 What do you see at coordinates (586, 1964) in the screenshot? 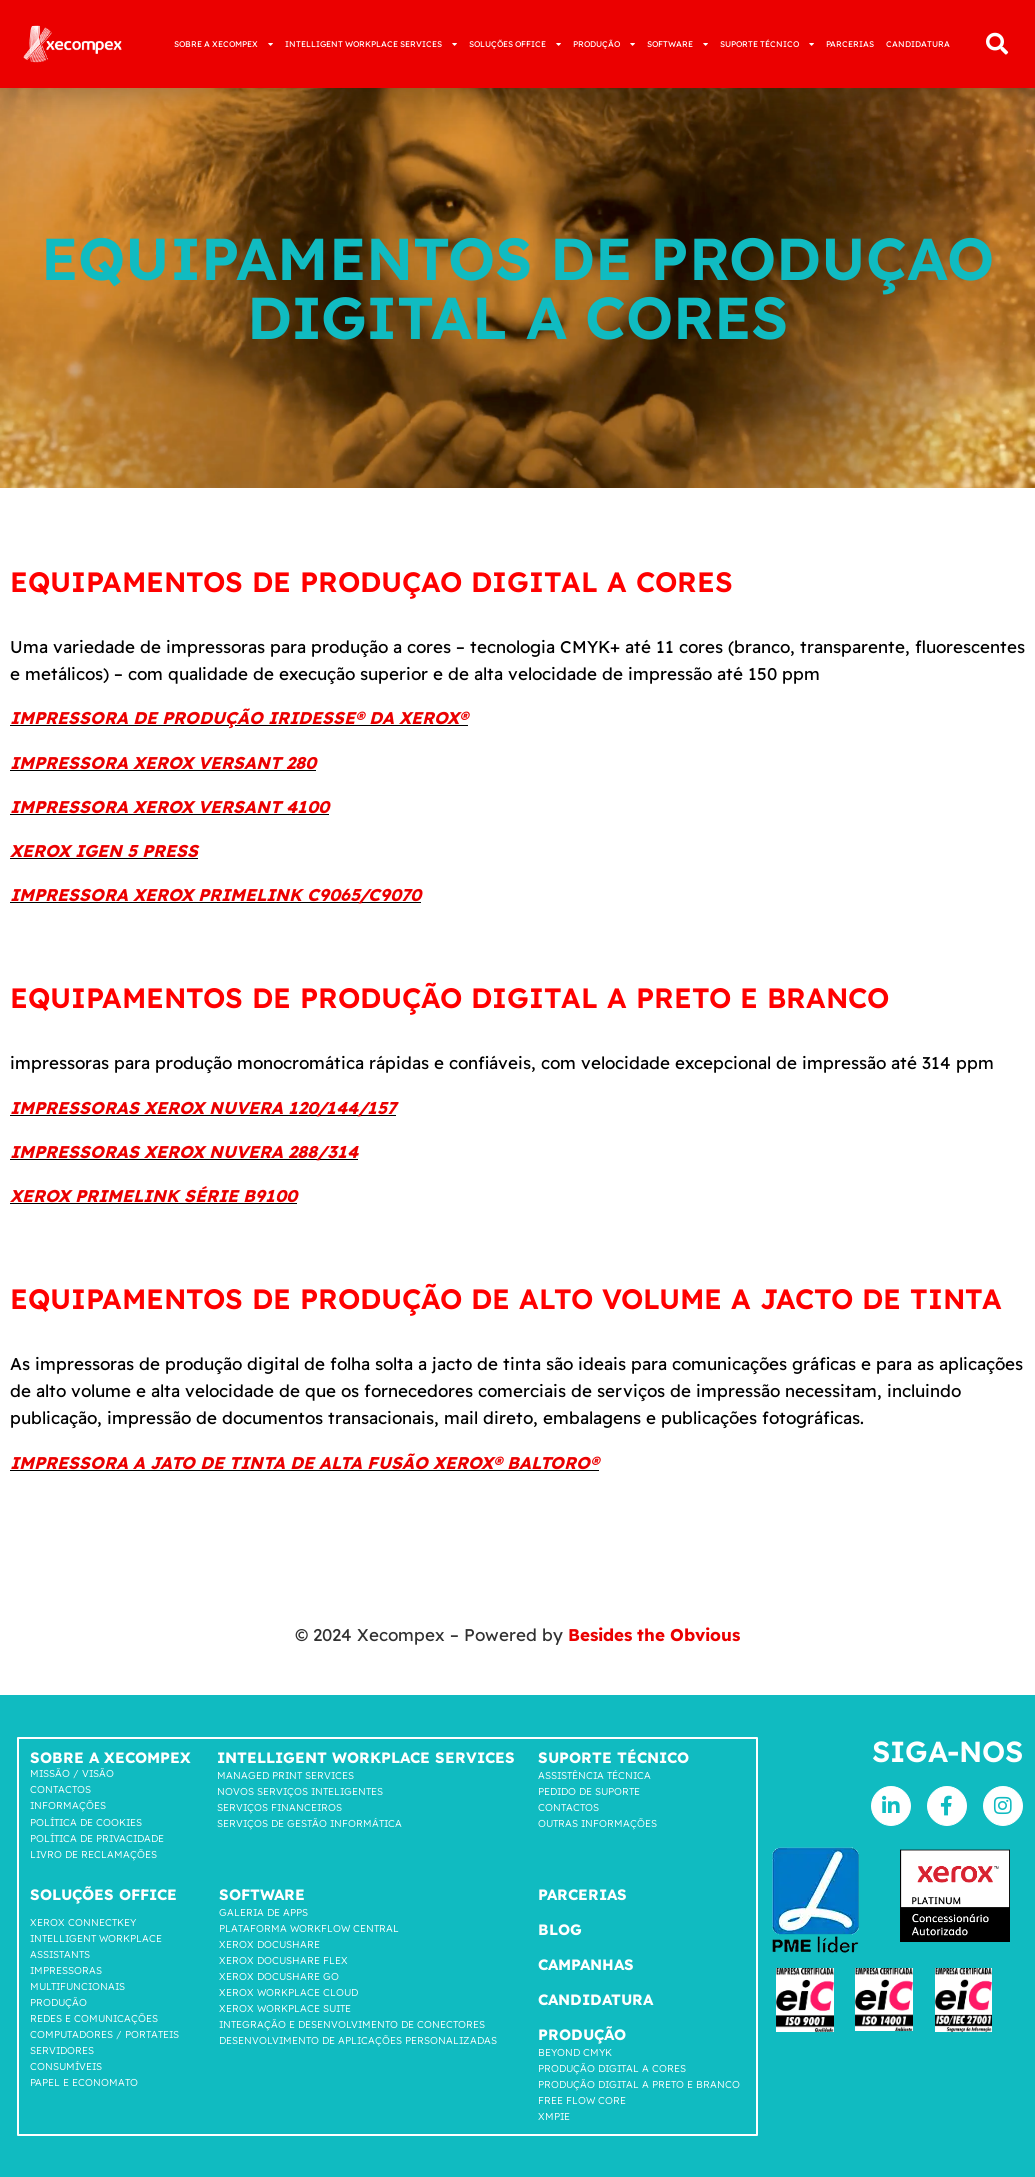
I see `Campanhas` at bounding box center [586, 1964].